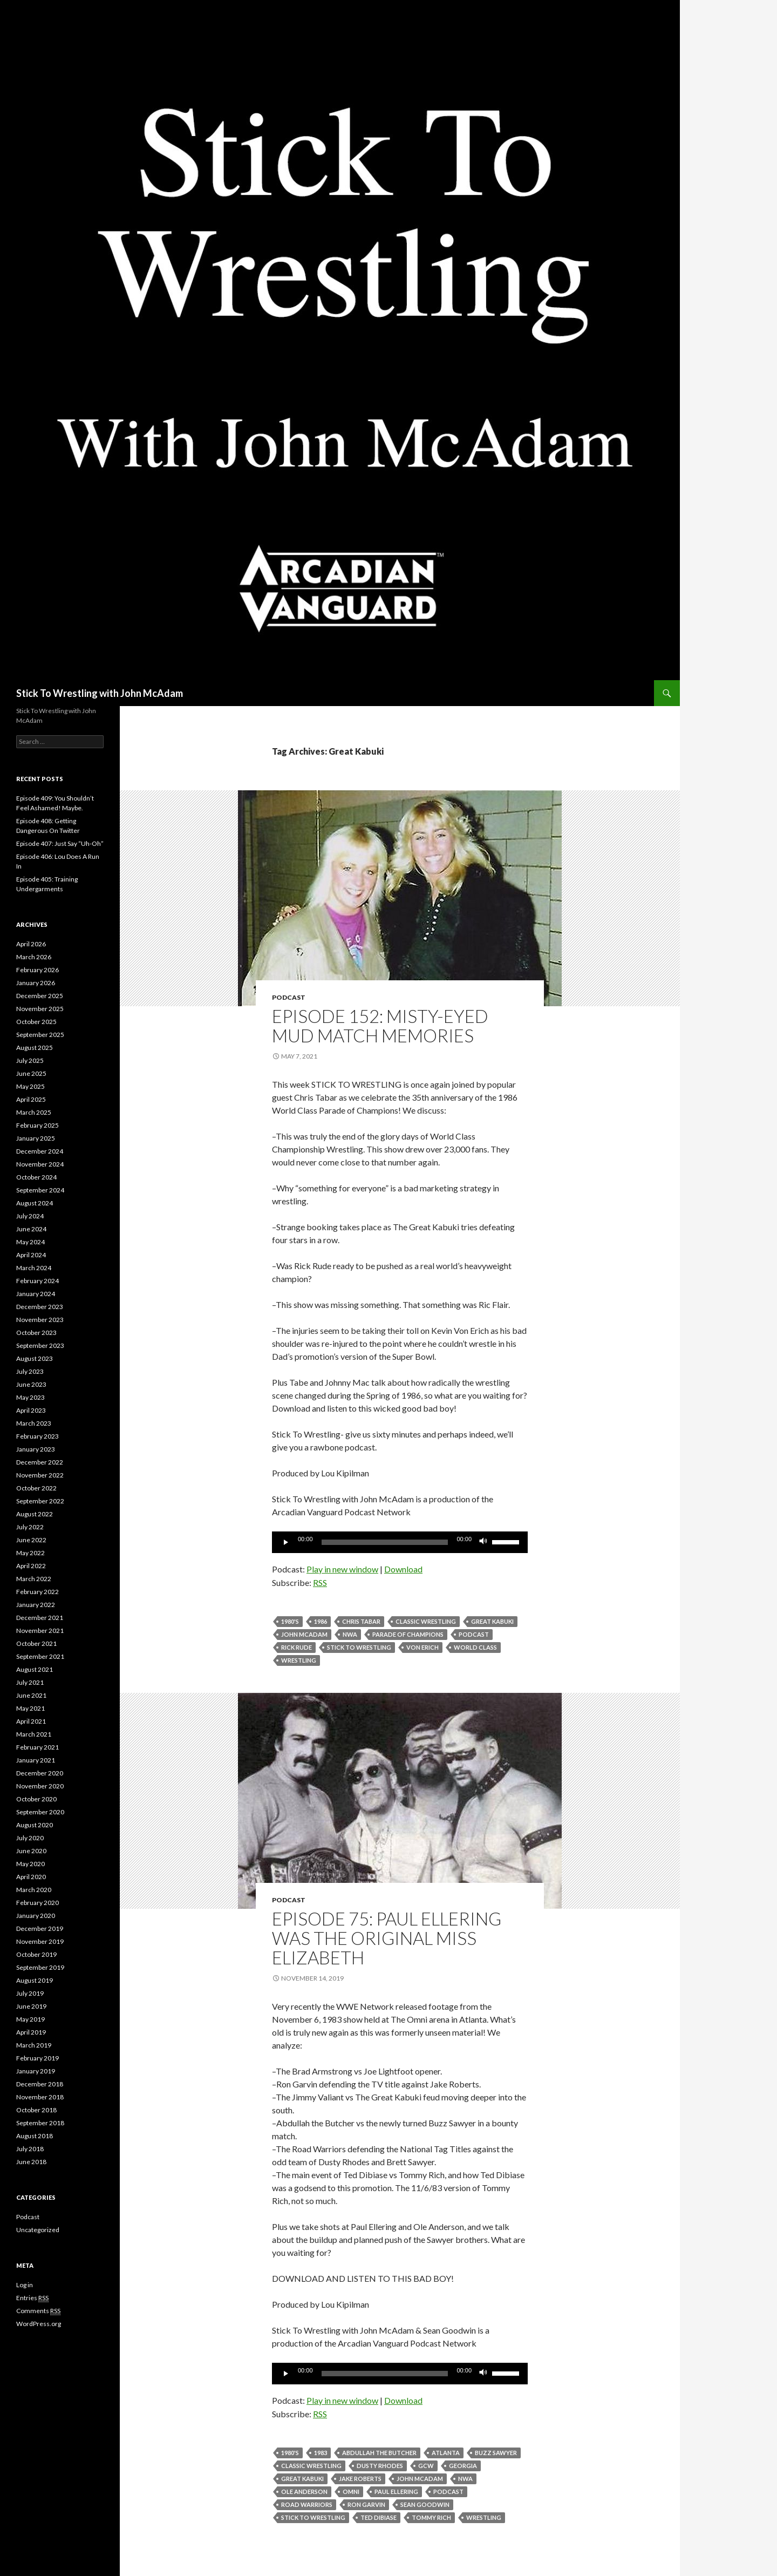  What do you see at coordinates (31, 2006) in the screenshot?
I see `June 2019` at bounding box center [31, 2006].